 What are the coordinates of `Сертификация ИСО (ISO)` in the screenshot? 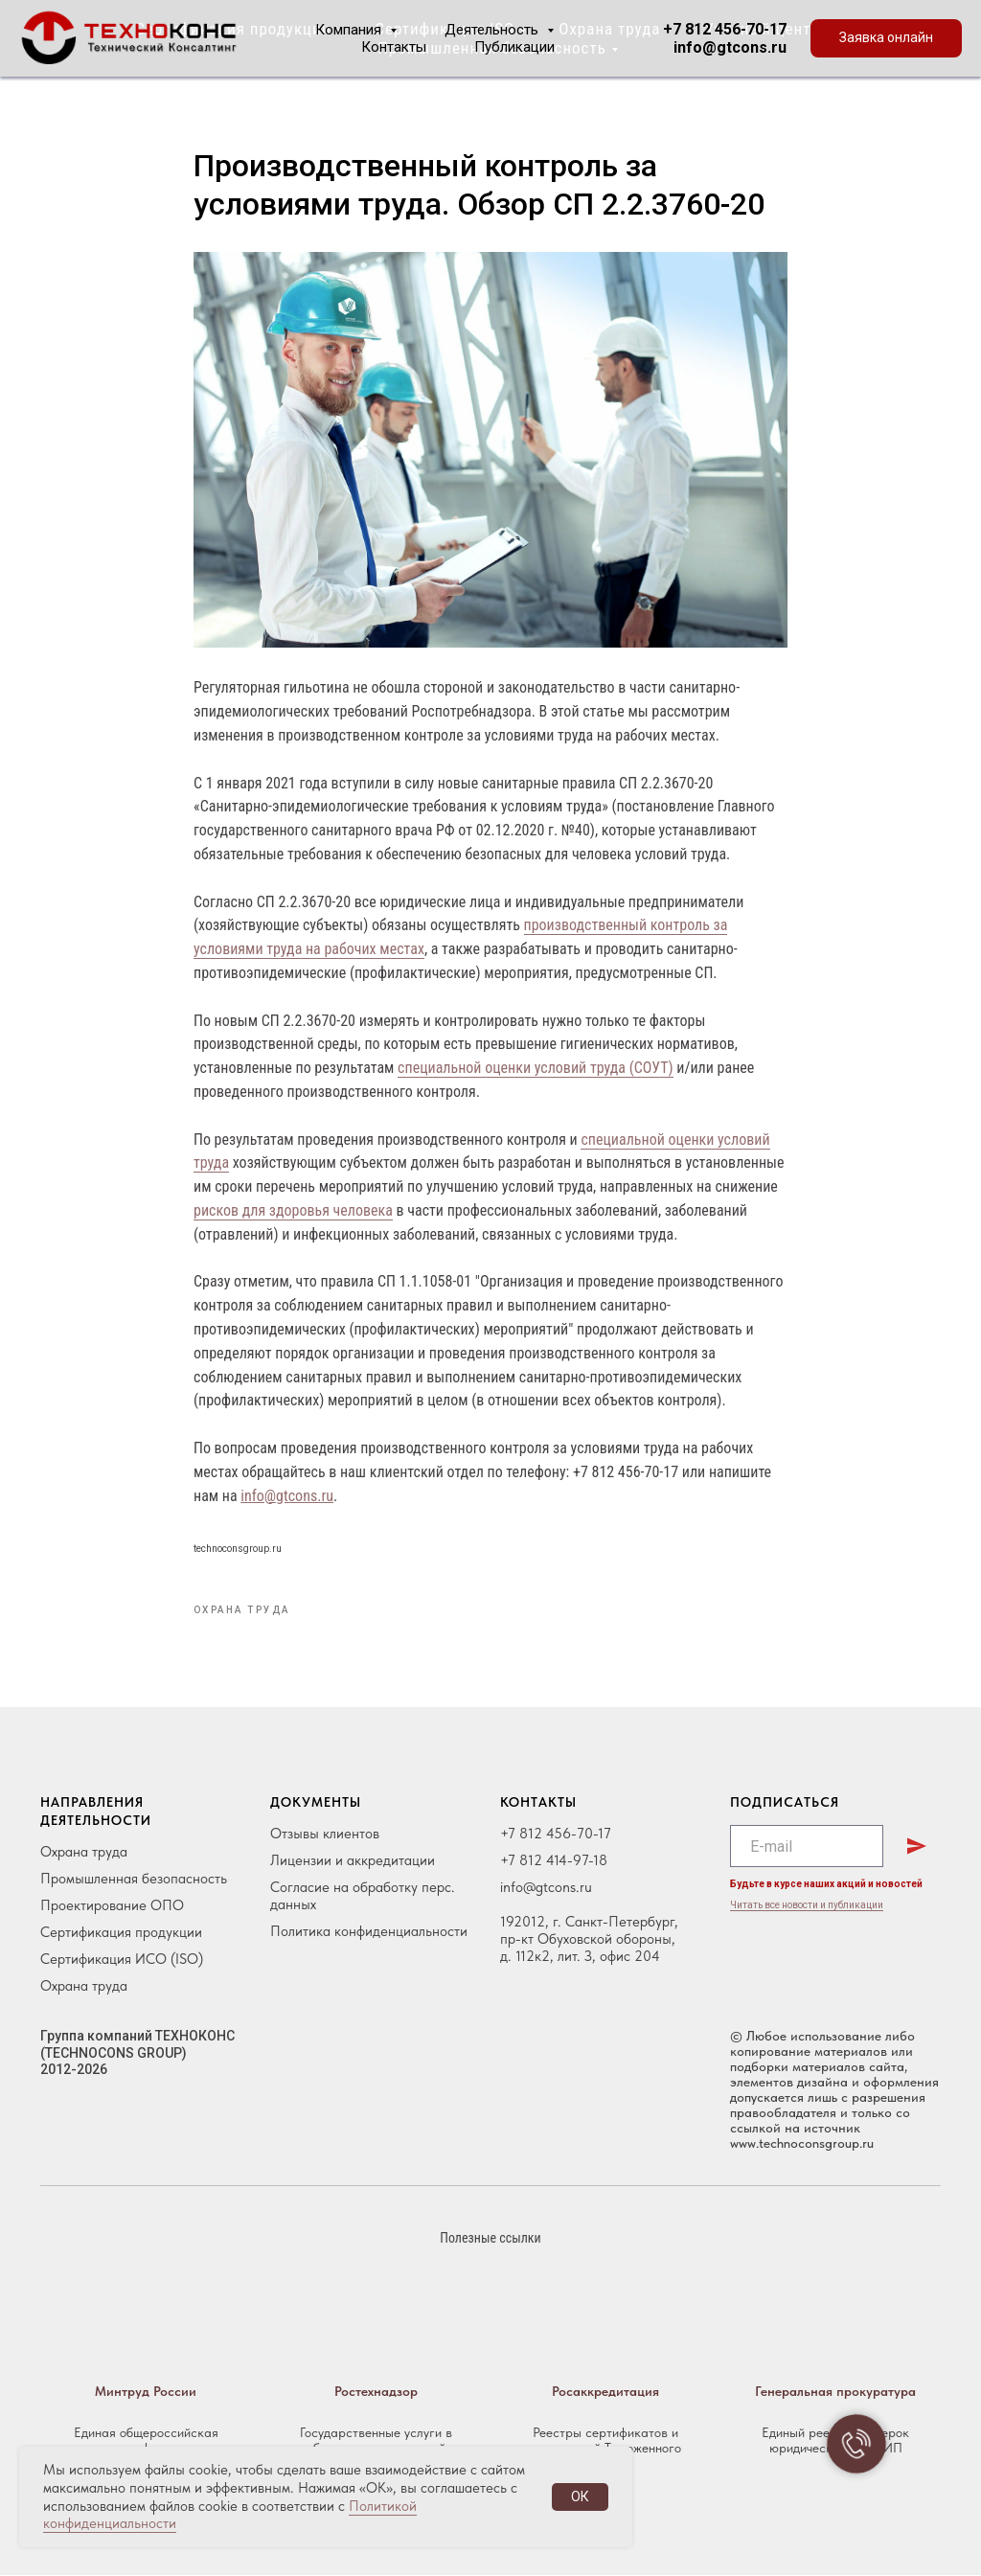 It's located at (121, 1960).